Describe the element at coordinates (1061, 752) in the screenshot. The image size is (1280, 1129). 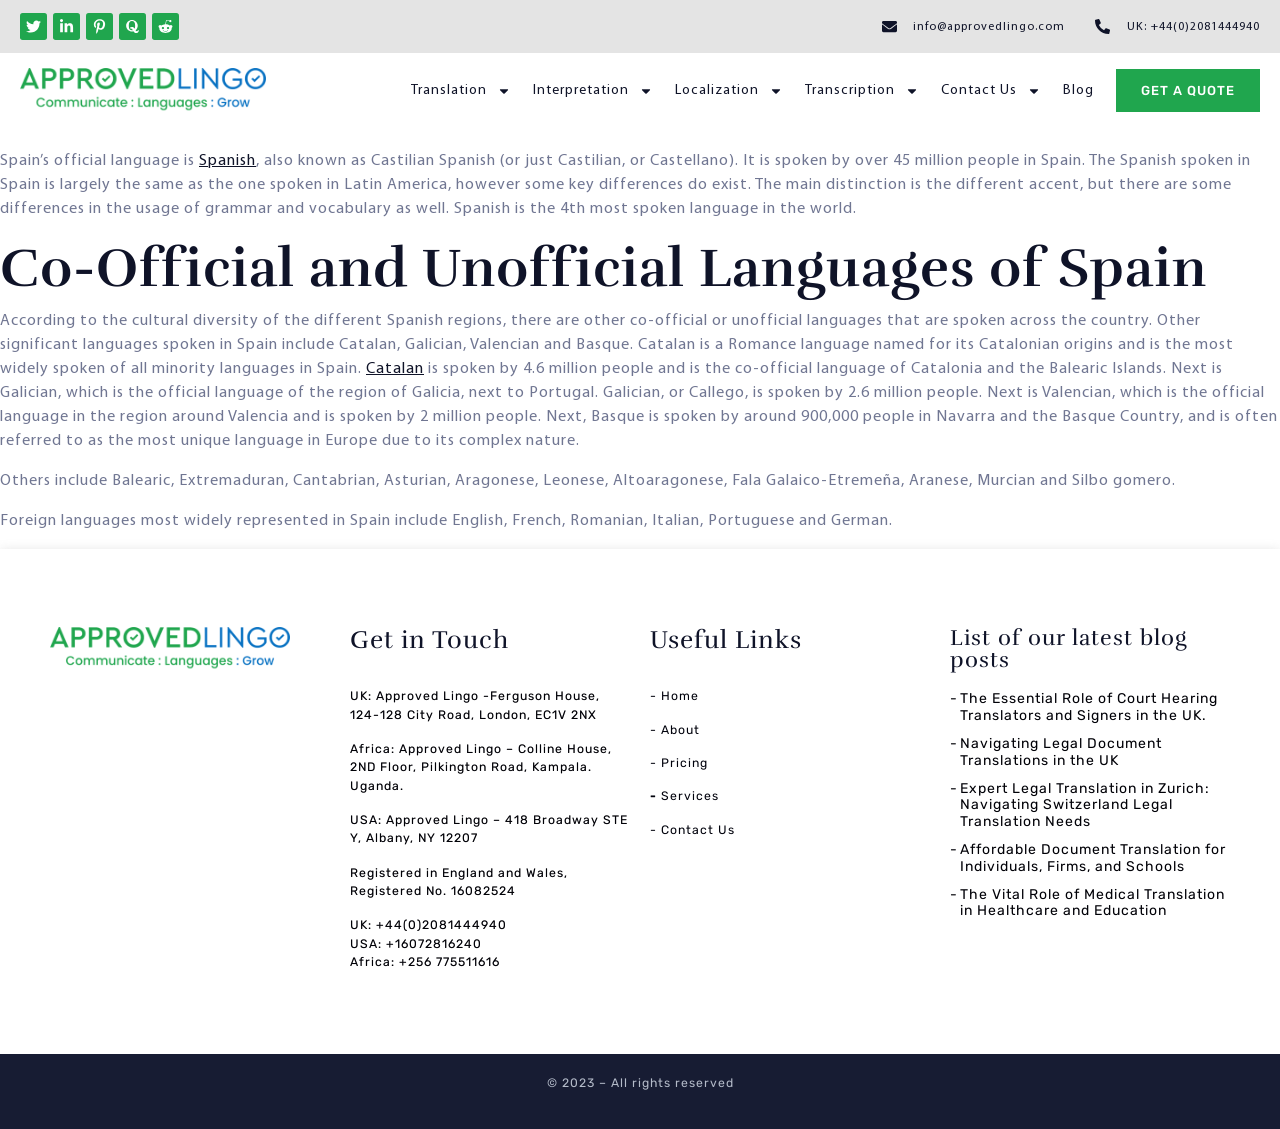
I see `Navigating Legal Document Translations in the UK` at that location.